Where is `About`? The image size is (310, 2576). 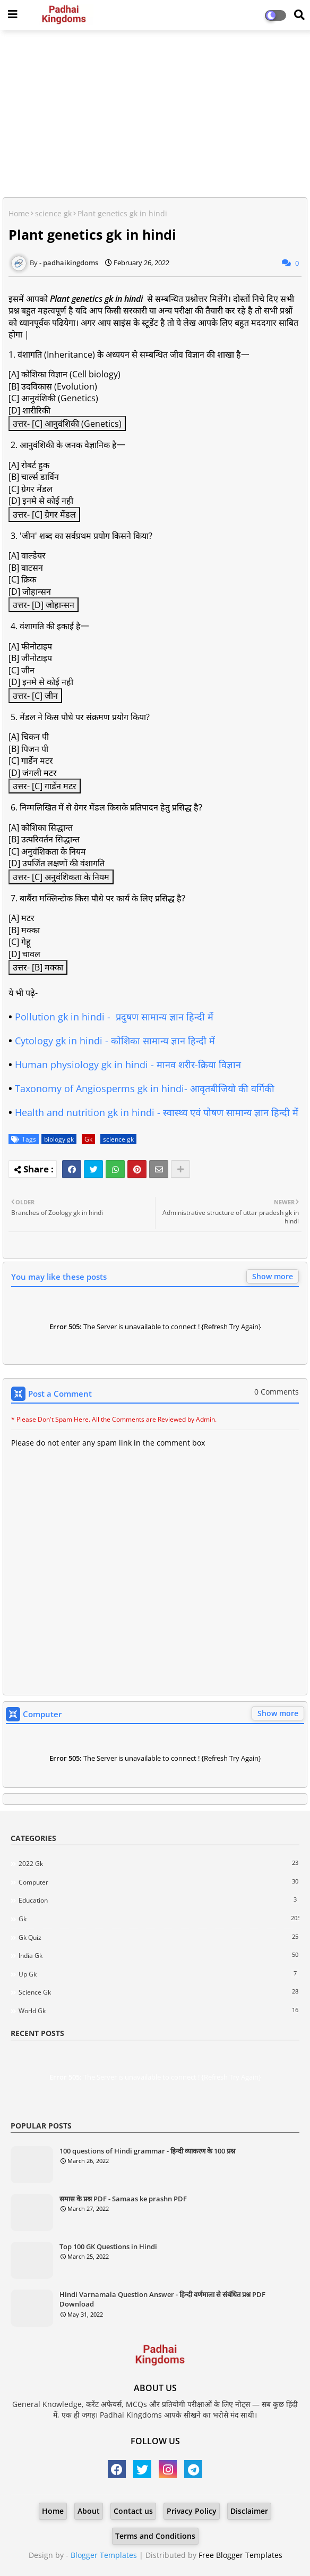 About is located at coordinates (89, 2511).